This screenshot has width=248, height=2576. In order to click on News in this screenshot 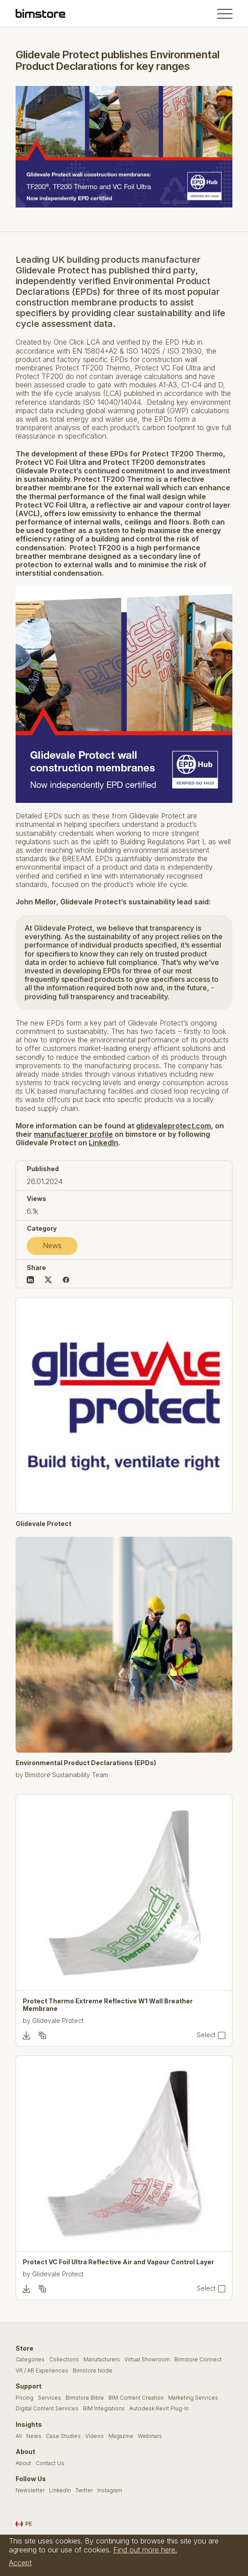, I will do `click(52, 1245)`.